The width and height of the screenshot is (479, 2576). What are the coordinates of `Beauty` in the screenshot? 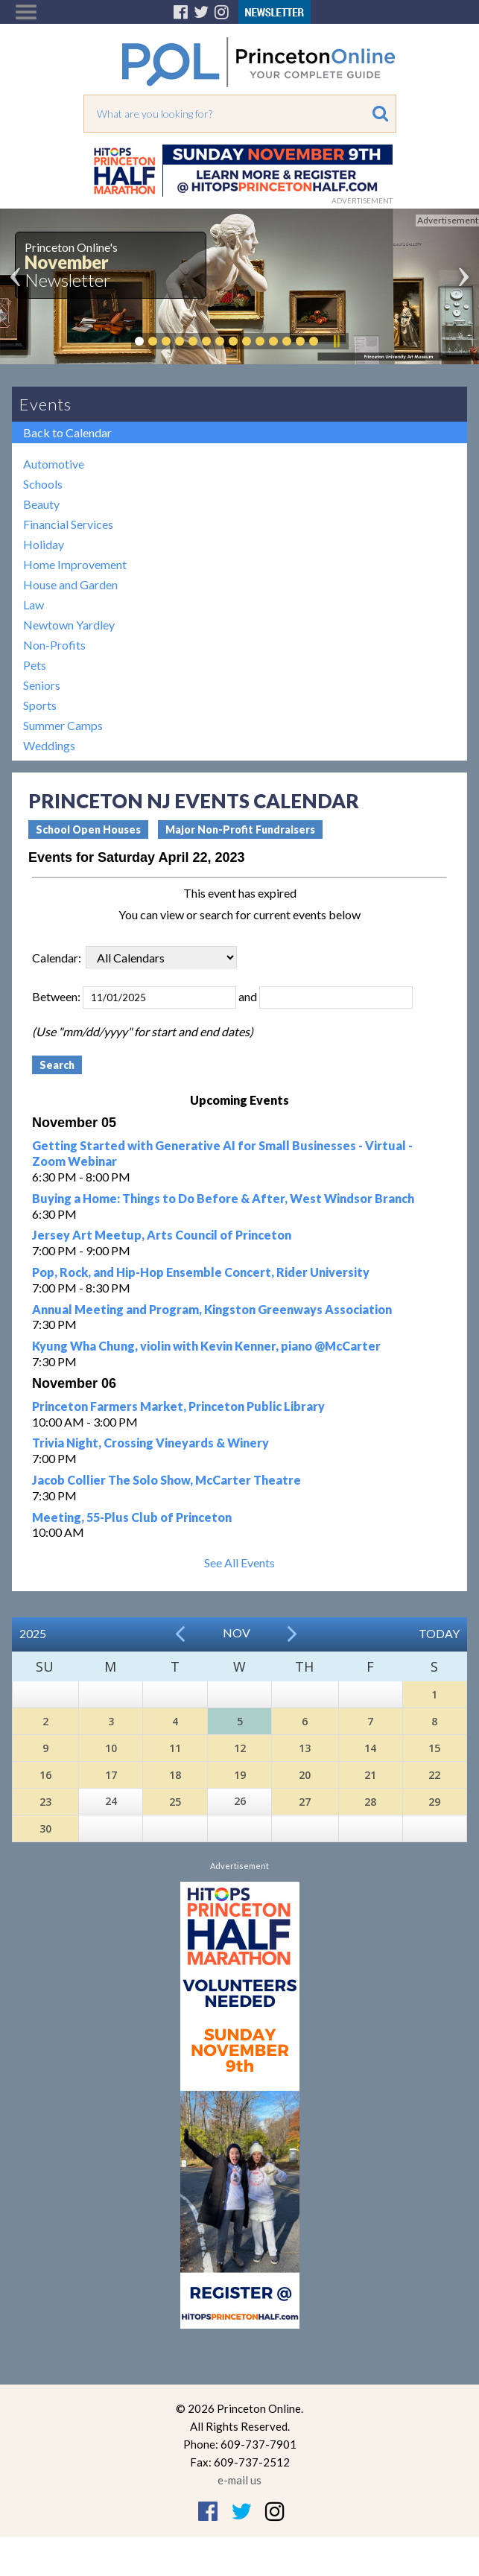 It's located at (41, 504).